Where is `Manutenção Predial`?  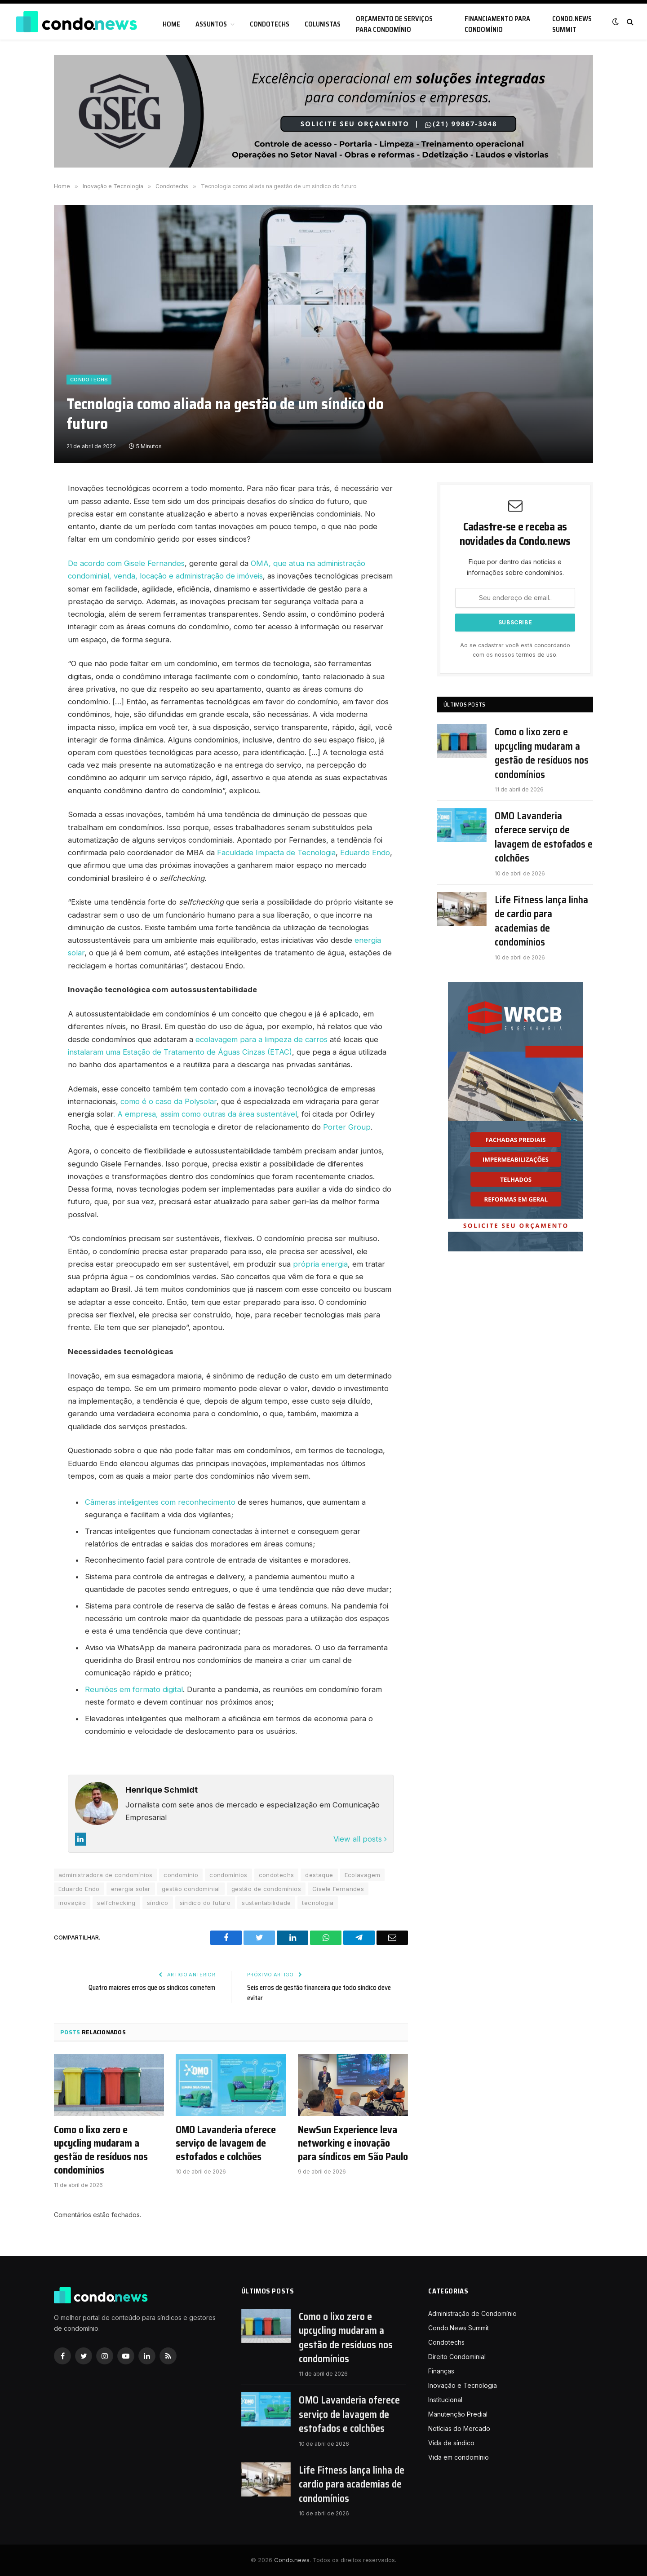
Manutenção Predial is located at coordinates (457, 2414).